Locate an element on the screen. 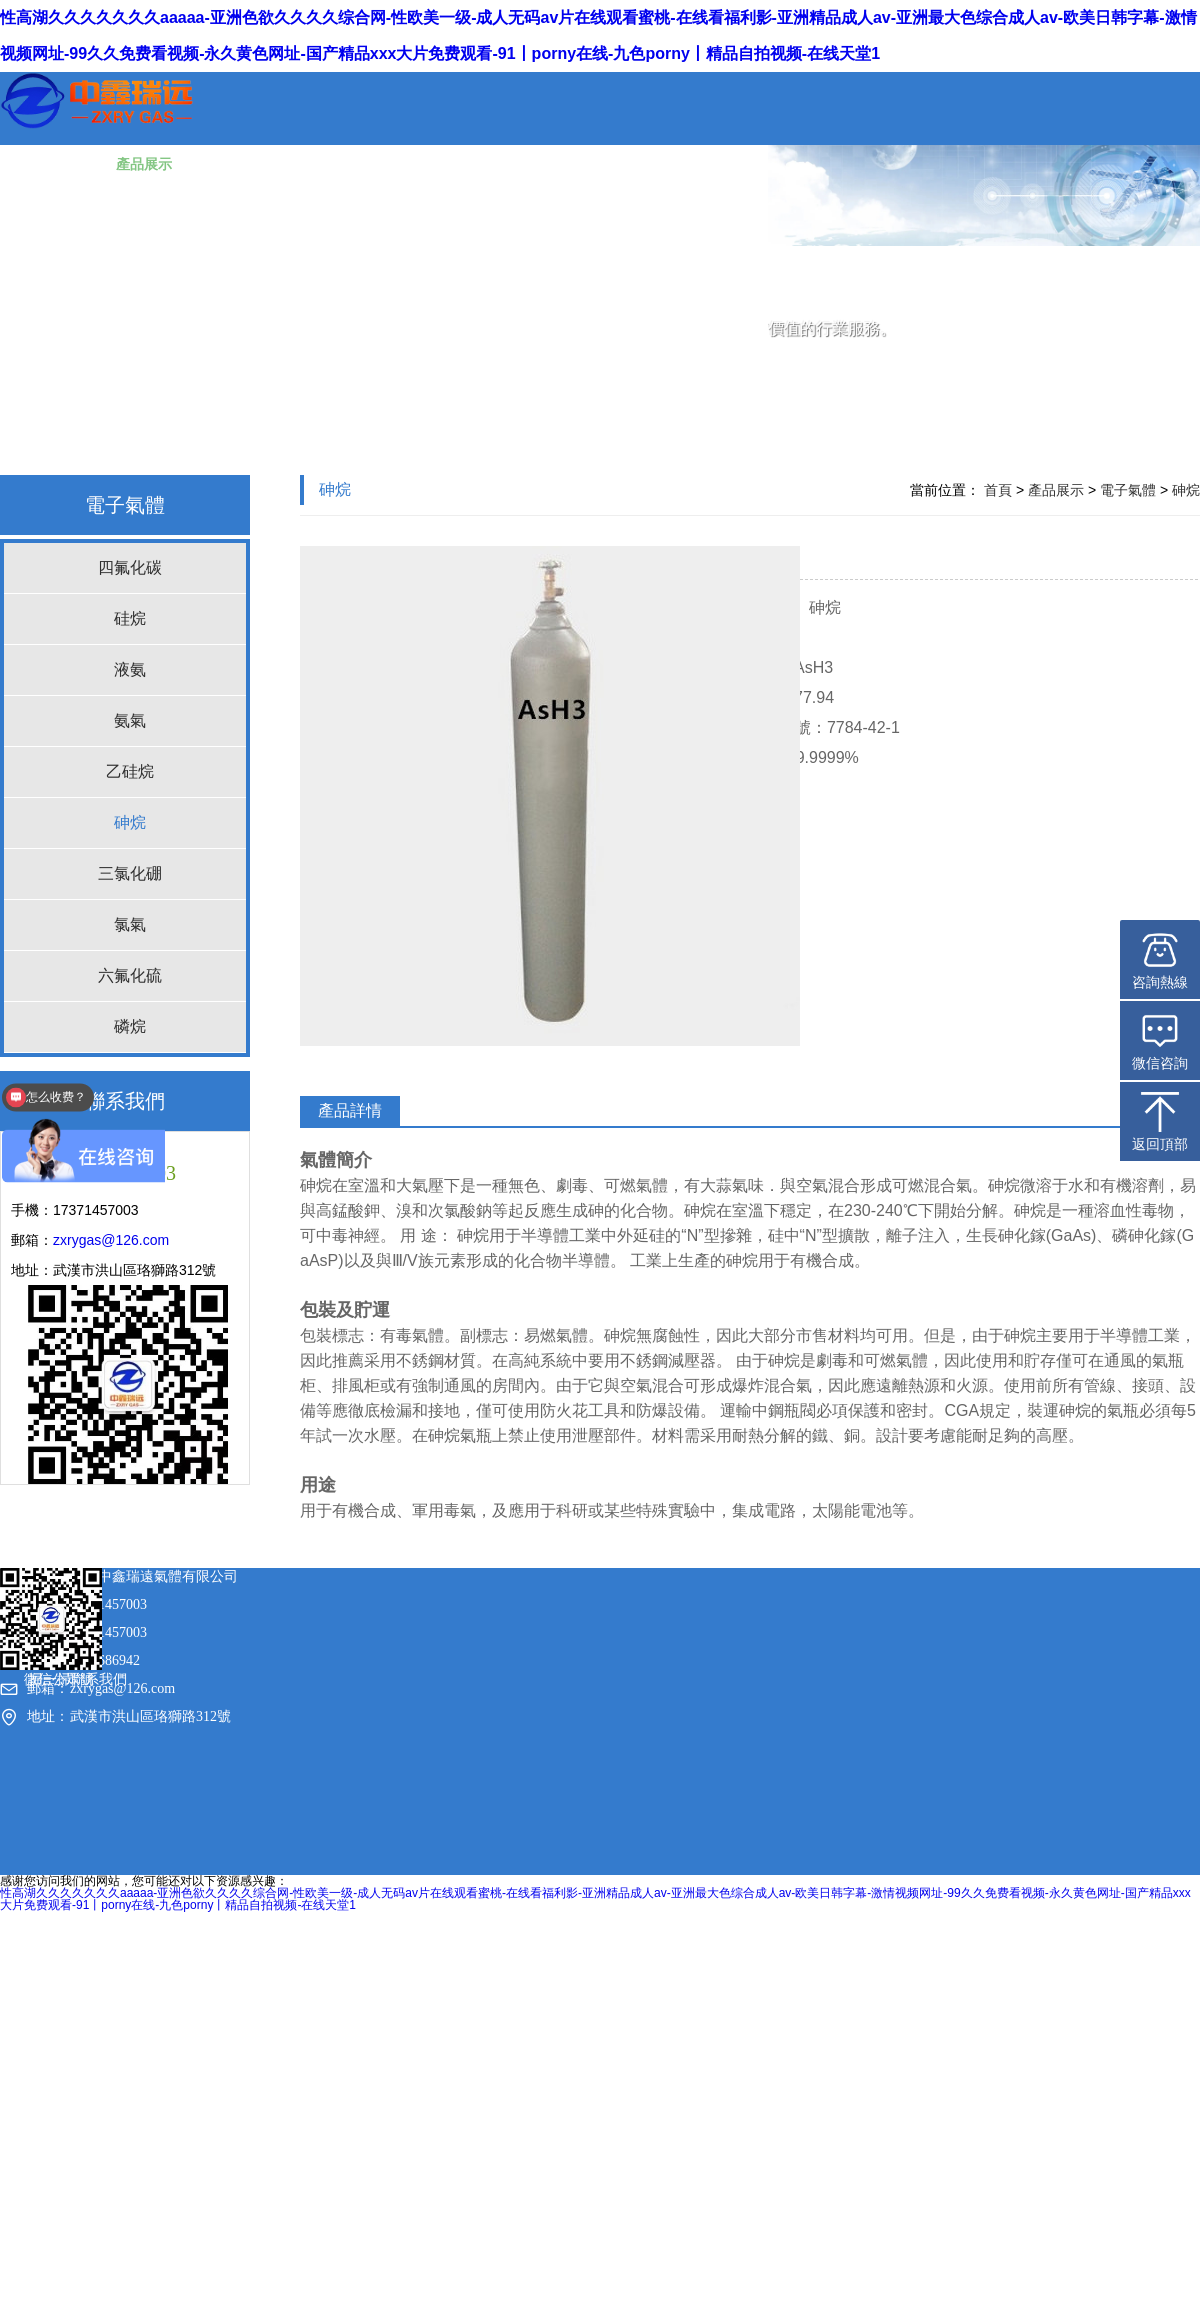 This screenshot has width=1200, height=2299. 電子氣體 is located at coordinates (125, 505).